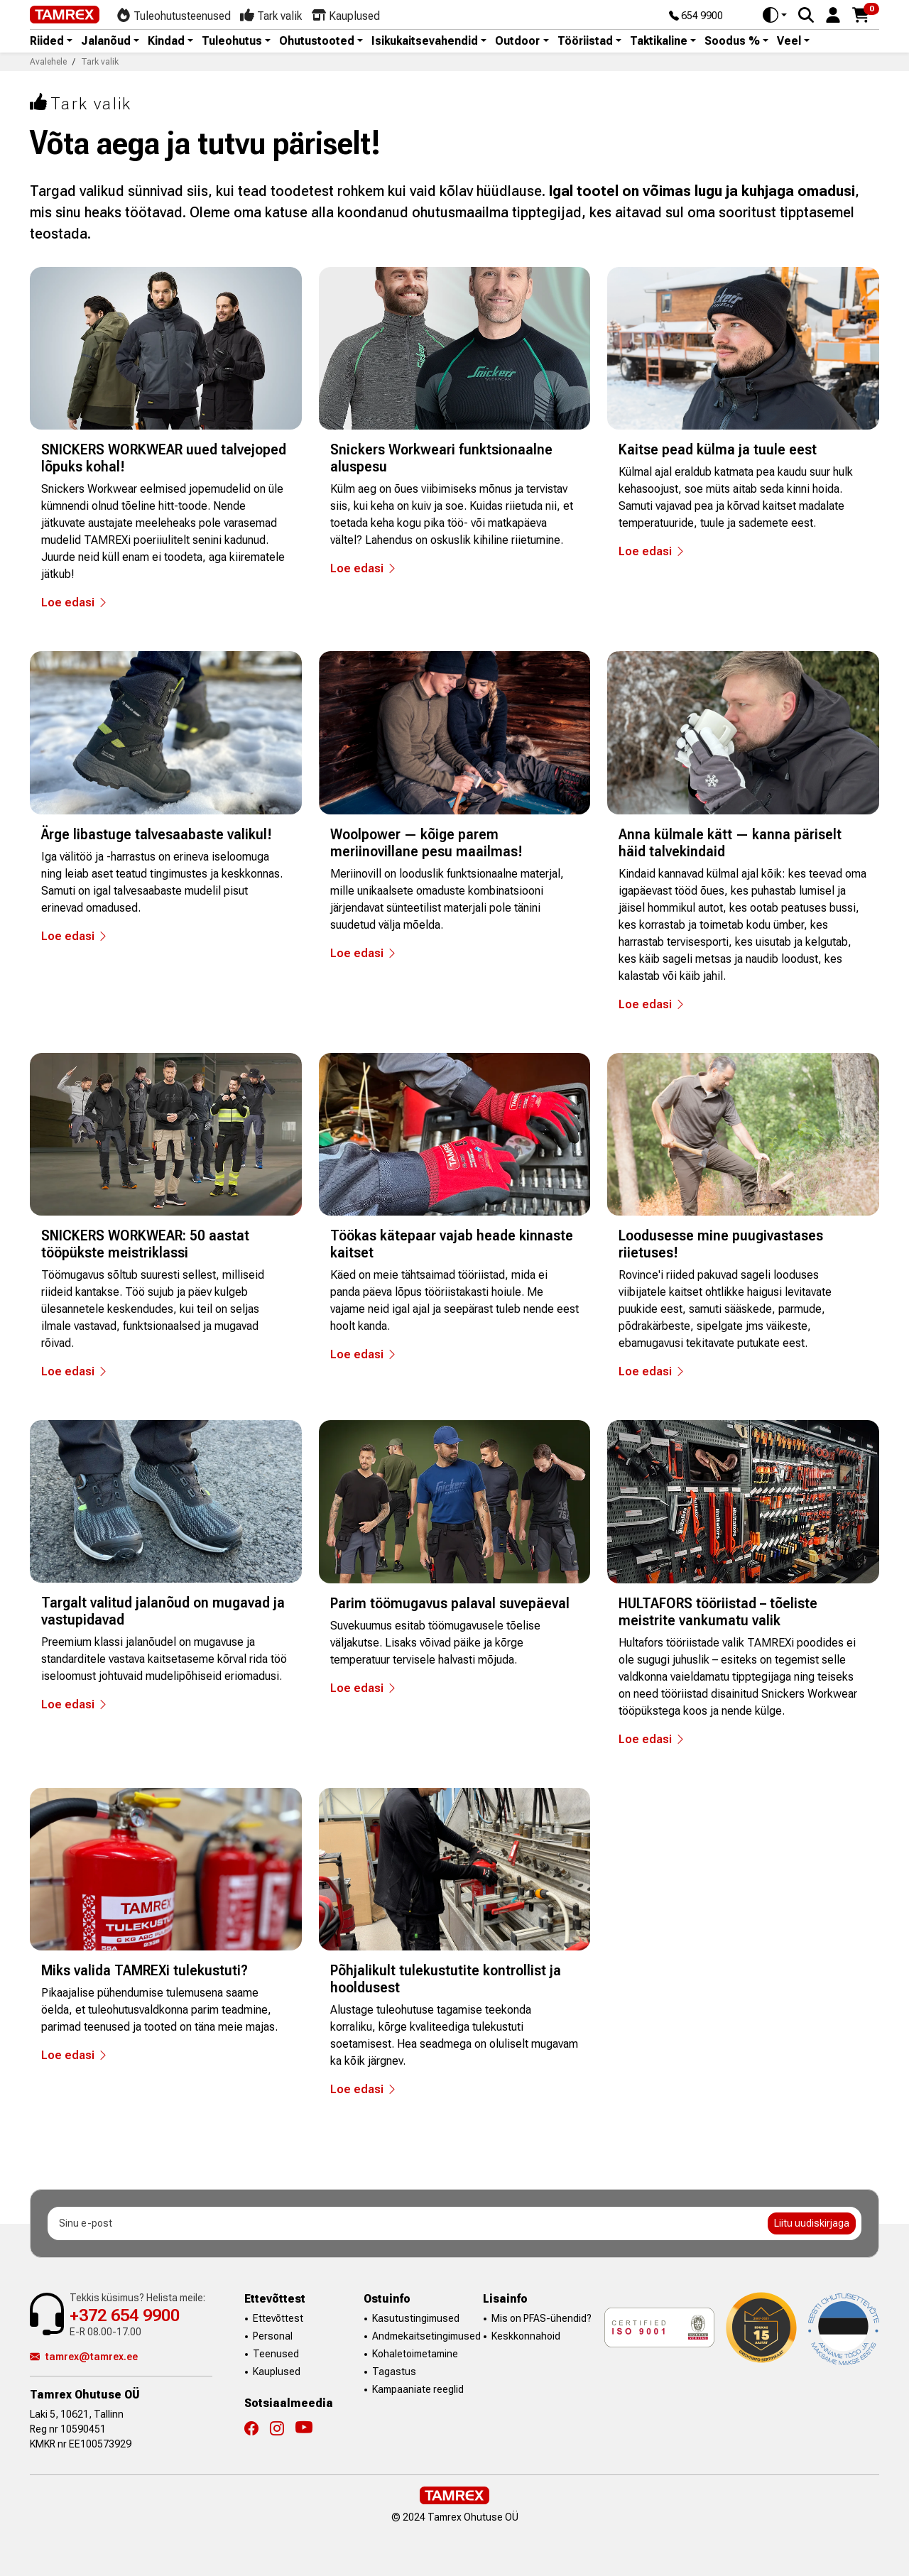  Describe the element at coordinates (450, 1603) in the screenshot. I see `Parim töömugavus palaval suvepäeval` at that location.